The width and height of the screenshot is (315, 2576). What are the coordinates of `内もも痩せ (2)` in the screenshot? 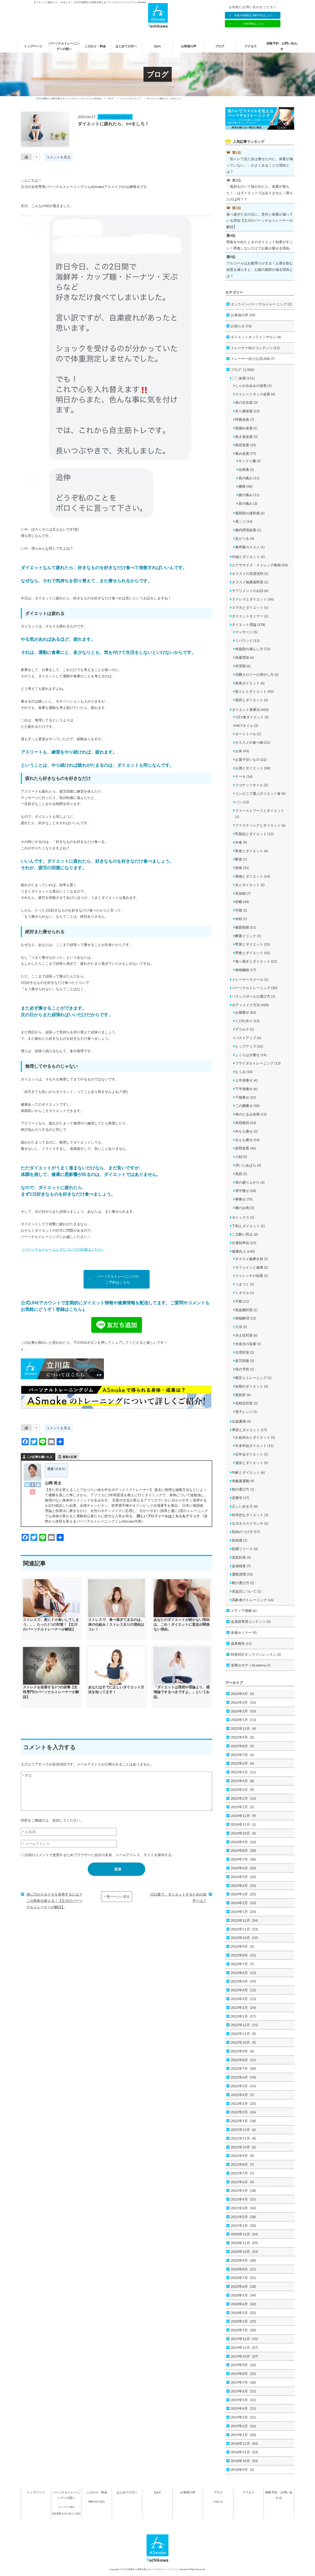 It's located at (246, 1136).